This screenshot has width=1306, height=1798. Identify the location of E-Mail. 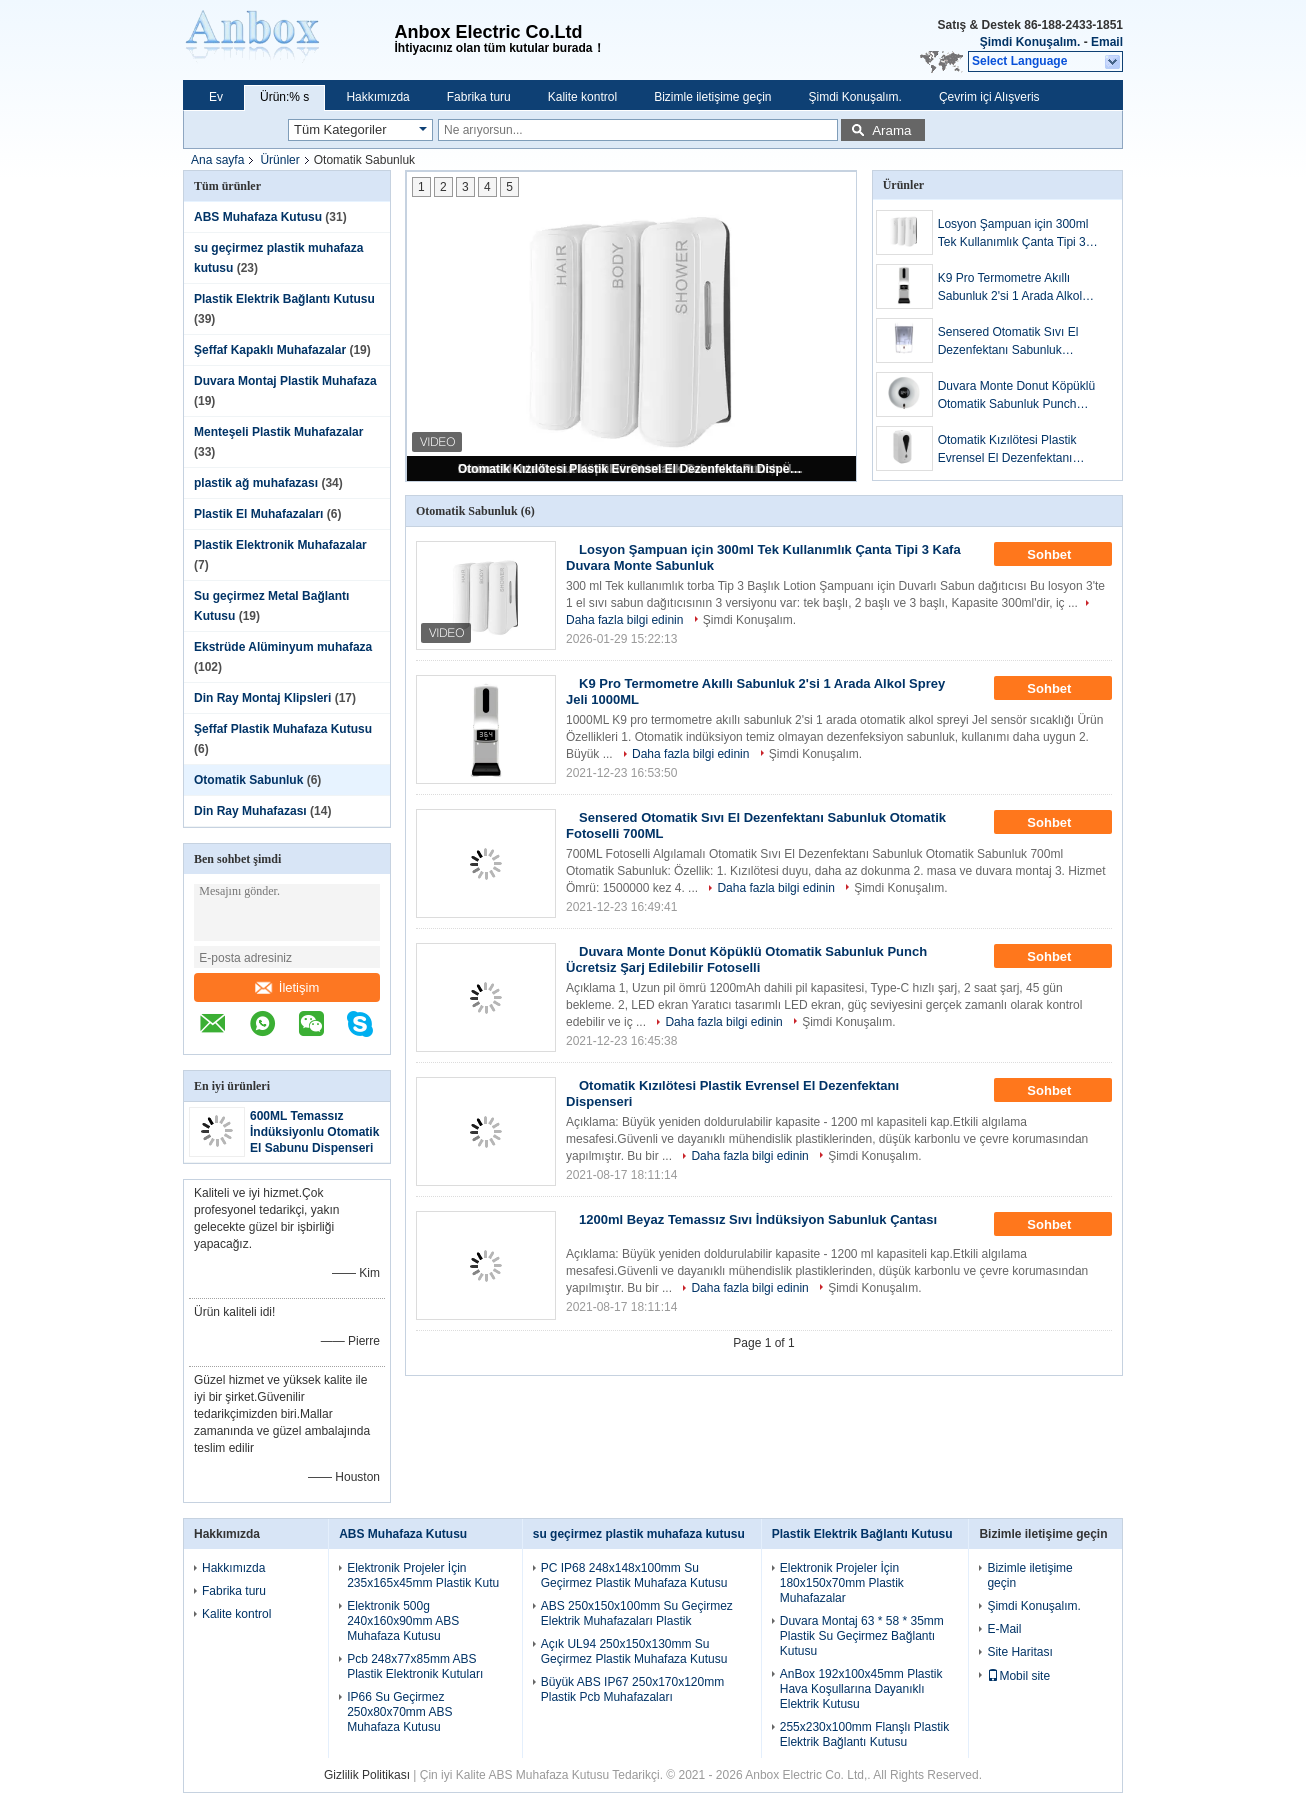
(1004, 1629).